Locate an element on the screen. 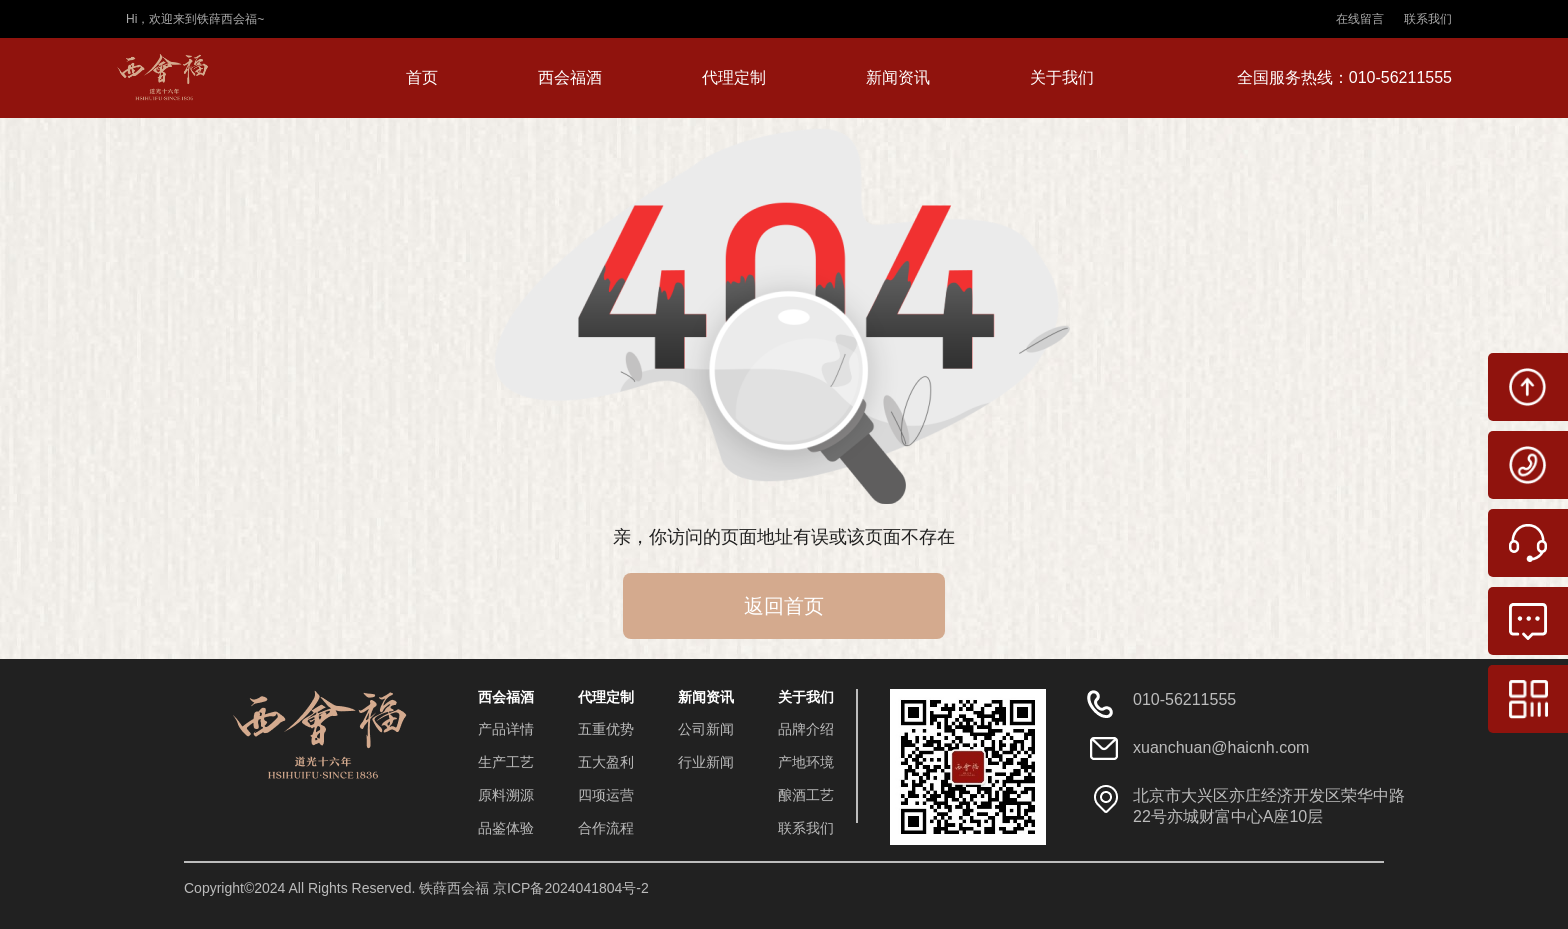  首页 is located at coordinates (422, 77).